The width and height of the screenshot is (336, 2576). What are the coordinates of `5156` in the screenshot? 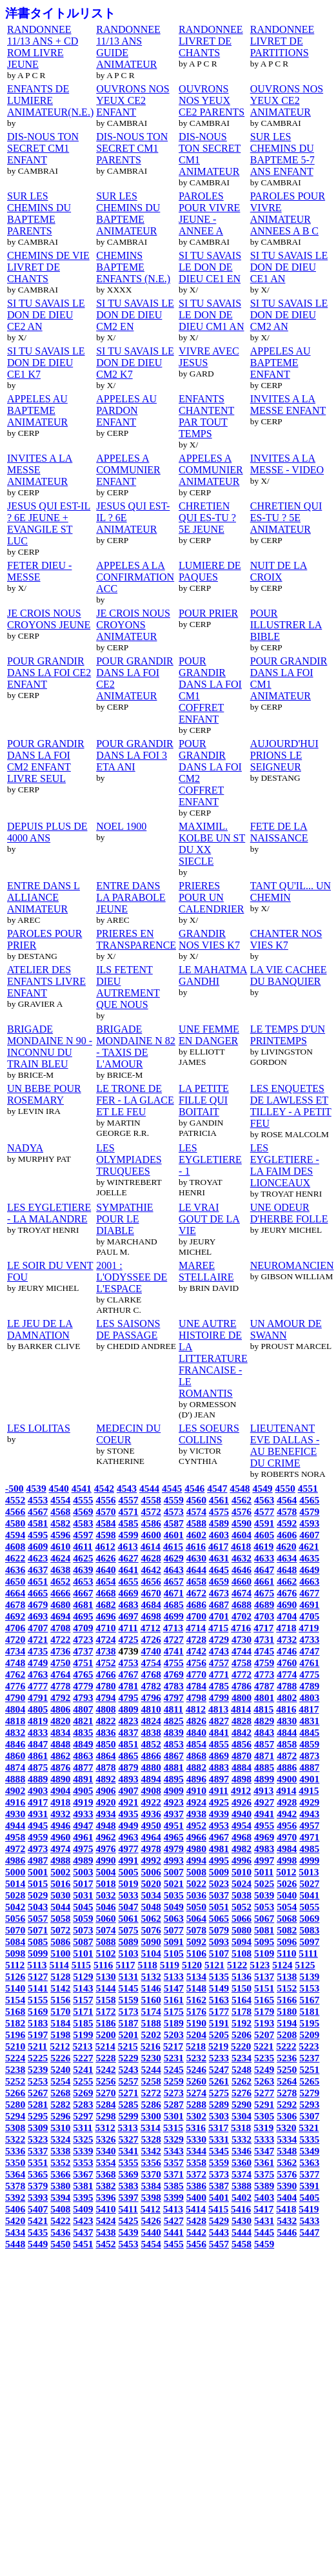 It's located at (60, 1999).